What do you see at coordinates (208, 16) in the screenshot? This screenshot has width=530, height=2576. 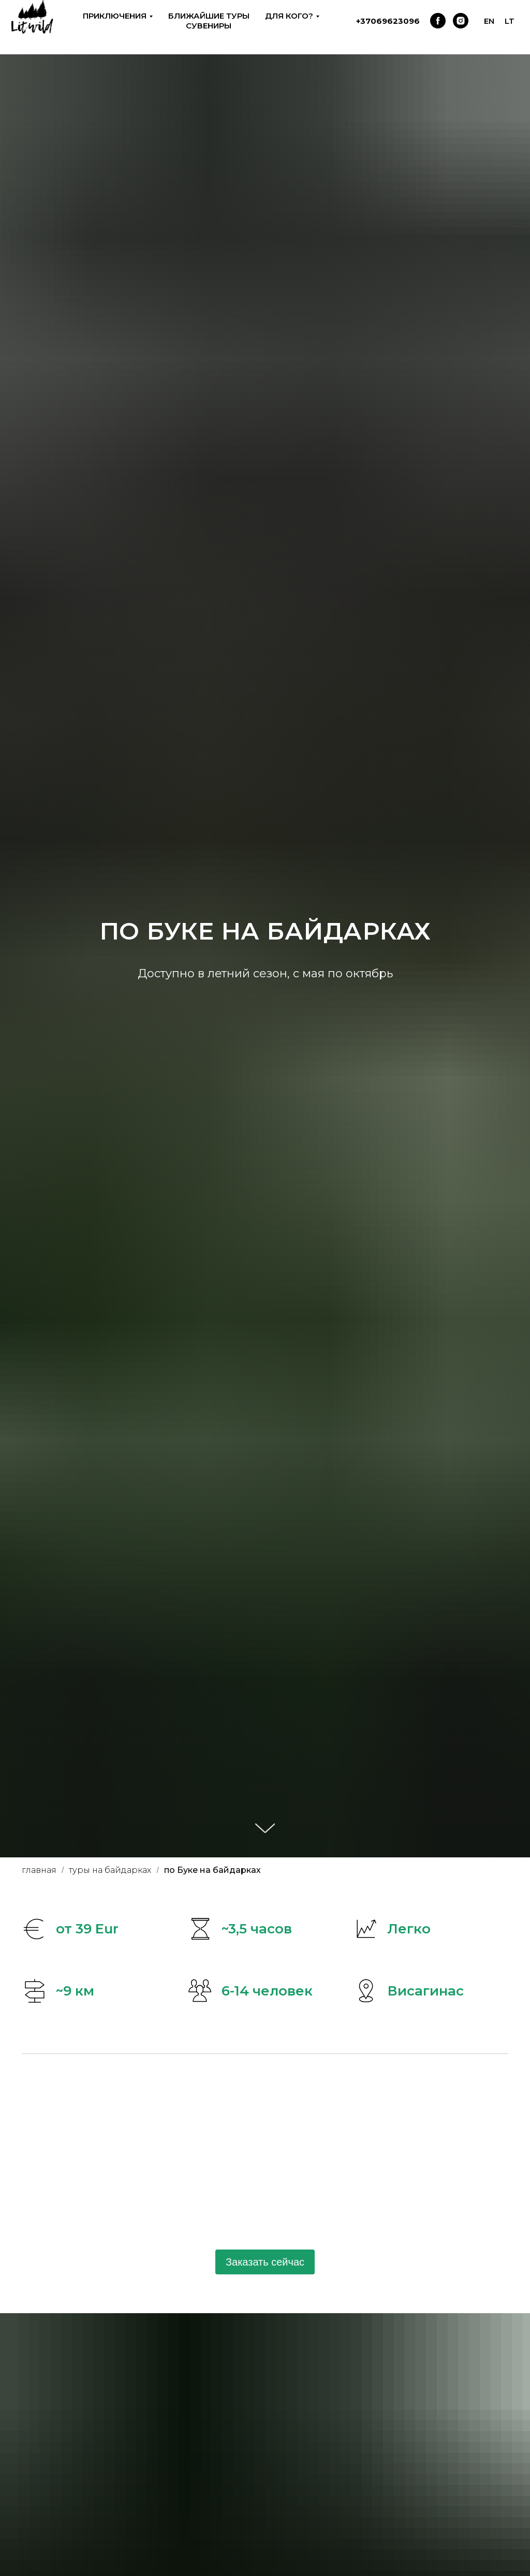 I see `Ближайшие туры` at bounding box center [208, 16].